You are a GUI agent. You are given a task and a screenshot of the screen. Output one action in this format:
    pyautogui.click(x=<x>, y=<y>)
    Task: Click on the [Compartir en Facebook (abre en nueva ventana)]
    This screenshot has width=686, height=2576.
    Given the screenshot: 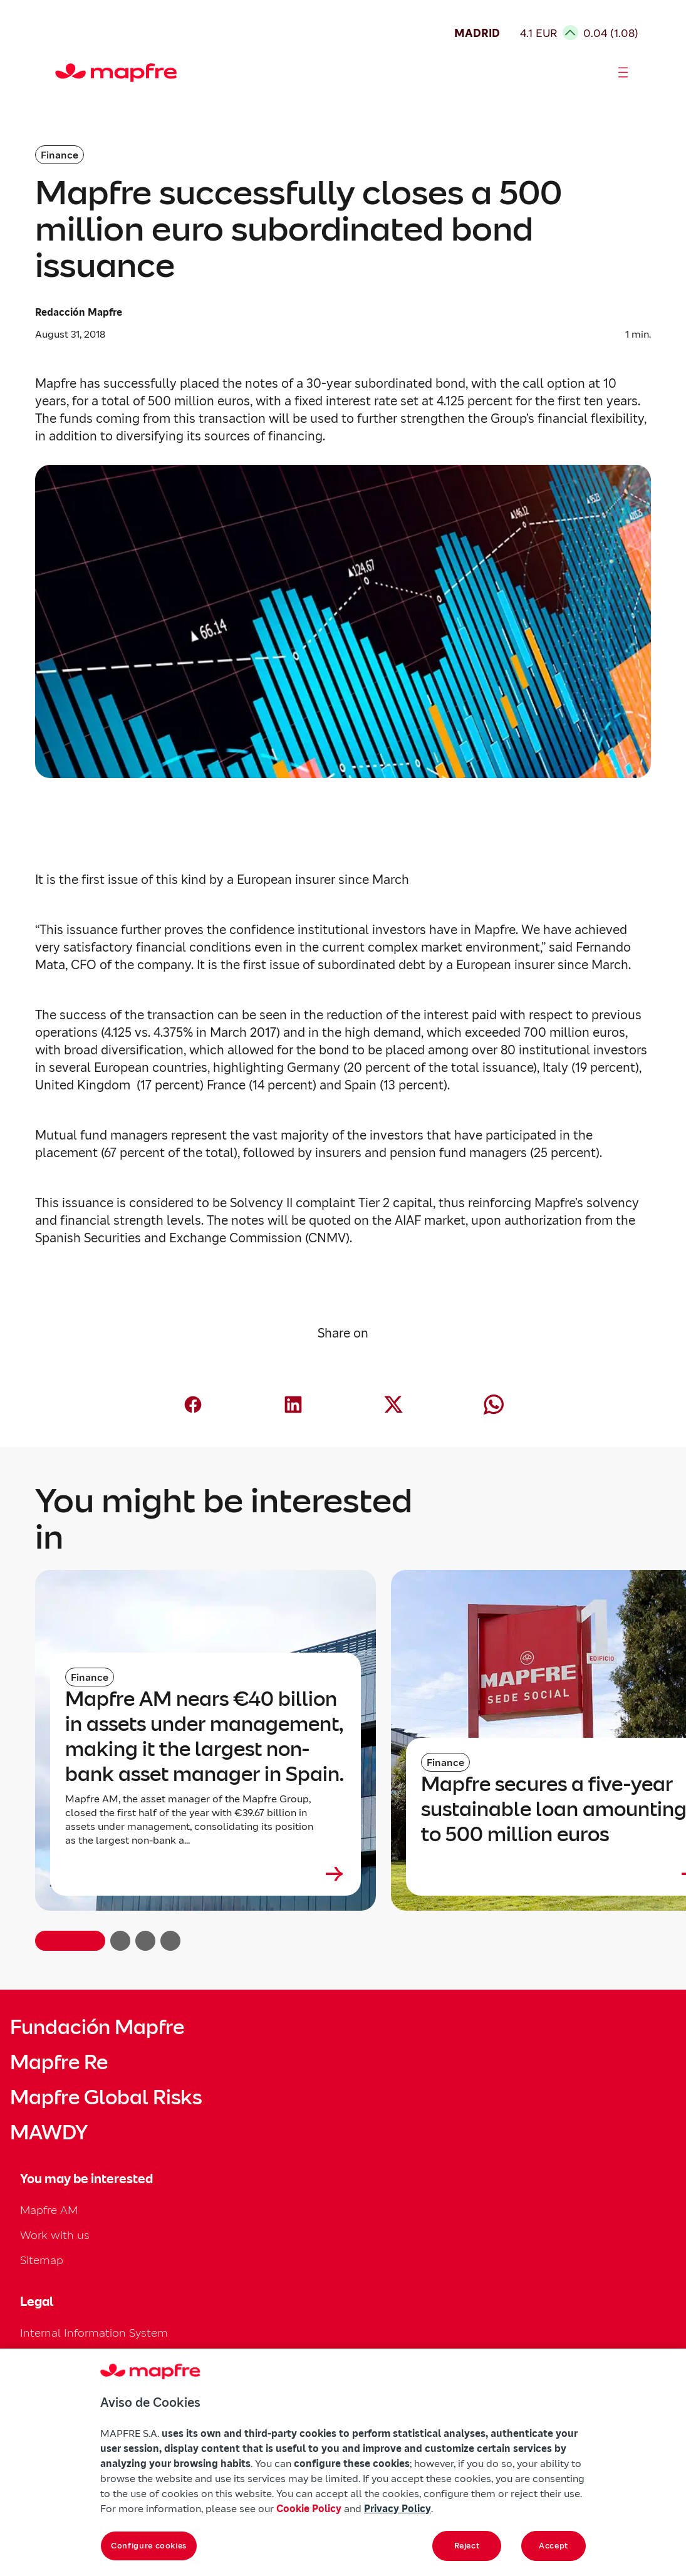 What is the action you would take?
    pyautogui.click(x=193, y=1404)
    